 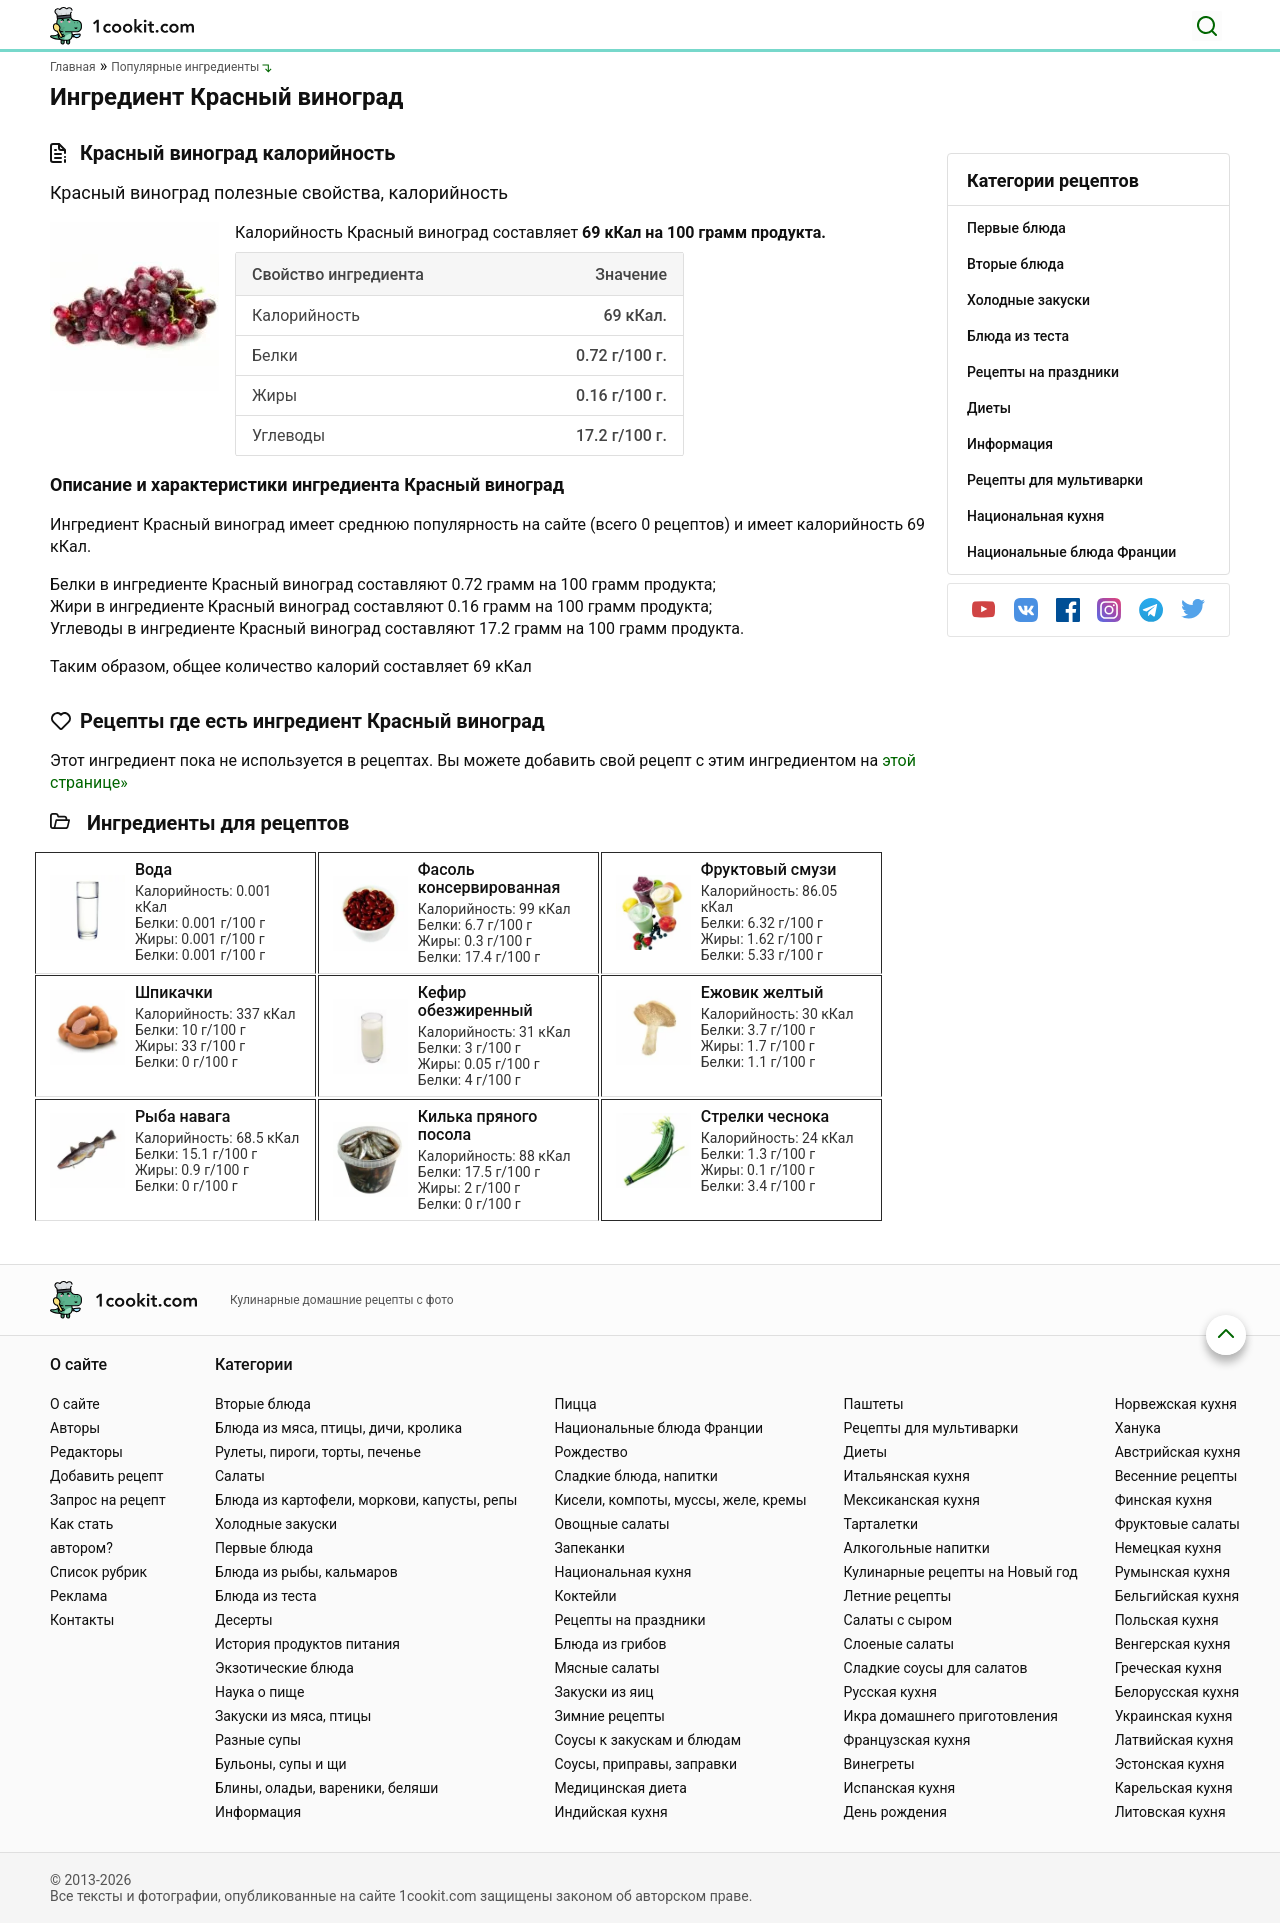 What do you see at coordinates (240, 1476) in the screenshot?
I see `Салаты` at bounding box center [240, 1476].